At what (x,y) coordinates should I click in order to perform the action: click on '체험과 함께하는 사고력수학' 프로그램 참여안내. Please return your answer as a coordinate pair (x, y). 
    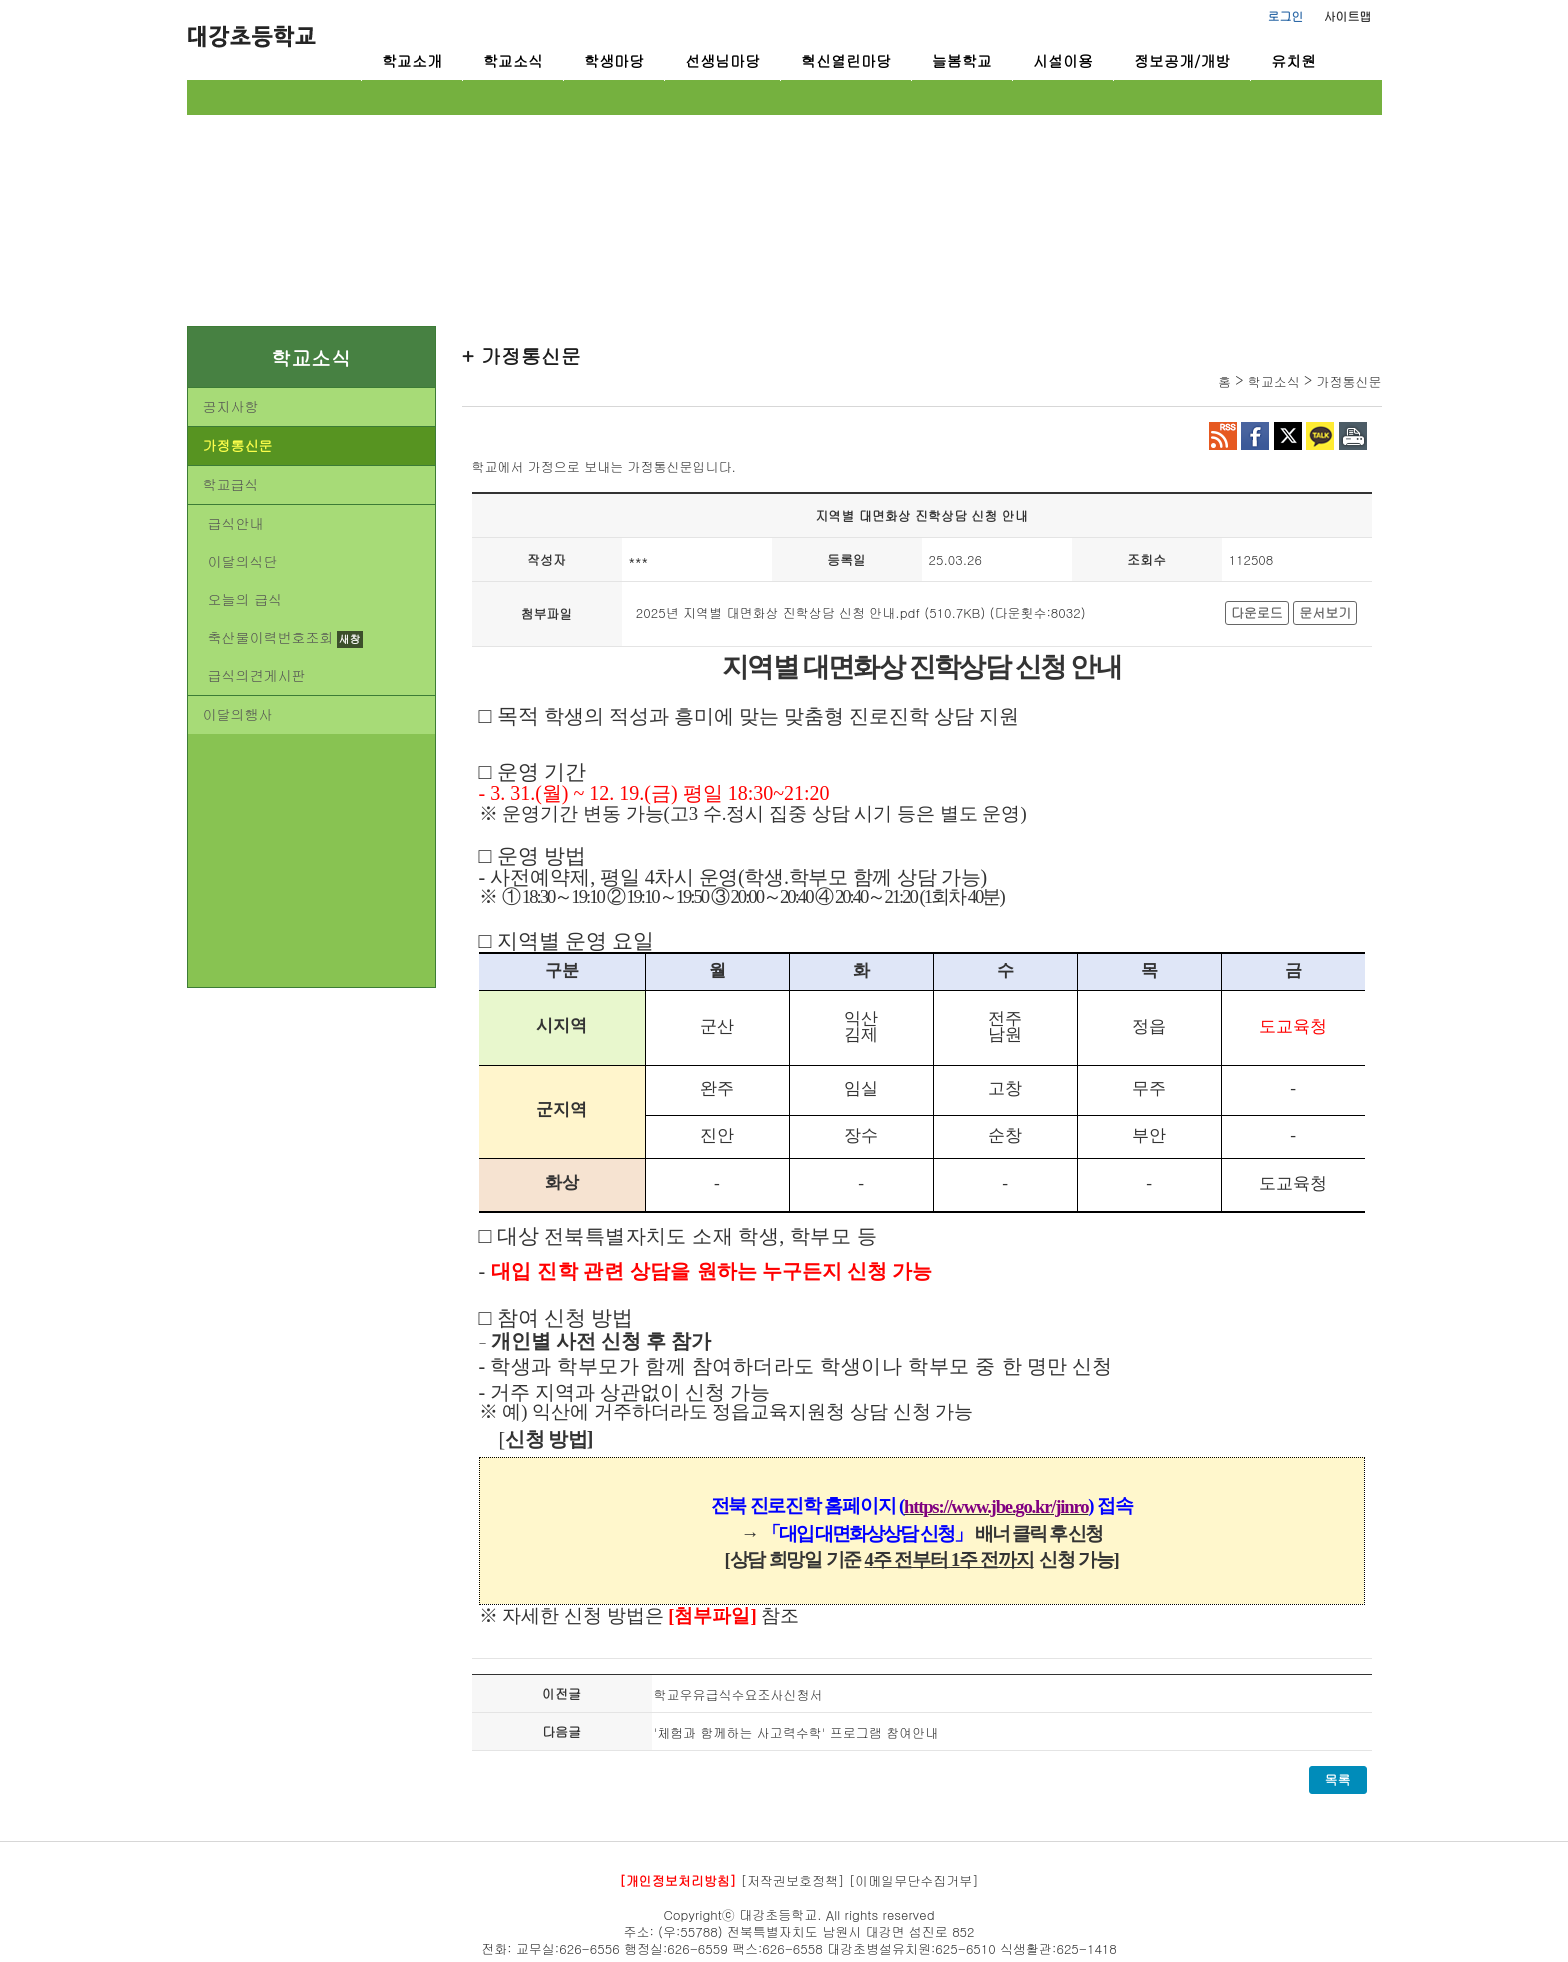
    Looking at the image, I should click on (796, 1732).